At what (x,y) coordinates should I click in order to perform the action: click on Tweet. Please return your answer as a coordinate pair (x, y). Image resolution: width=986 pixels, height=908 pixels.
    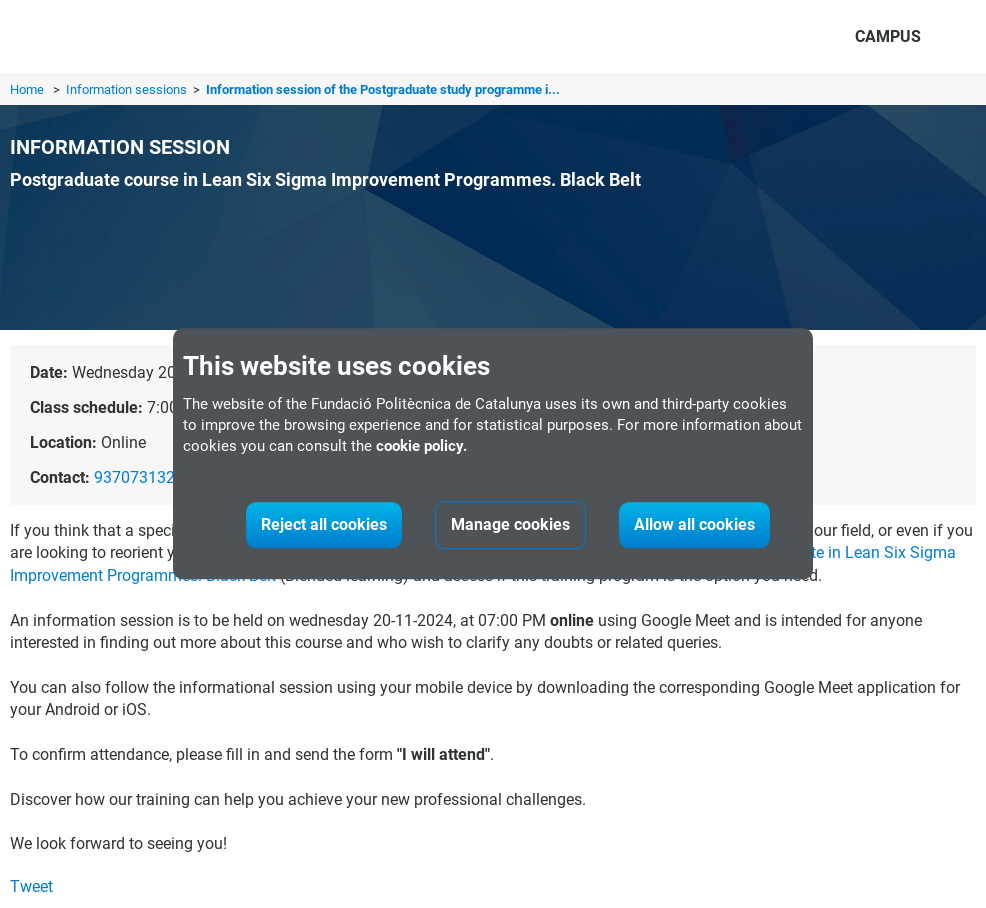
    Looking at the image, I should click on (31, 886).